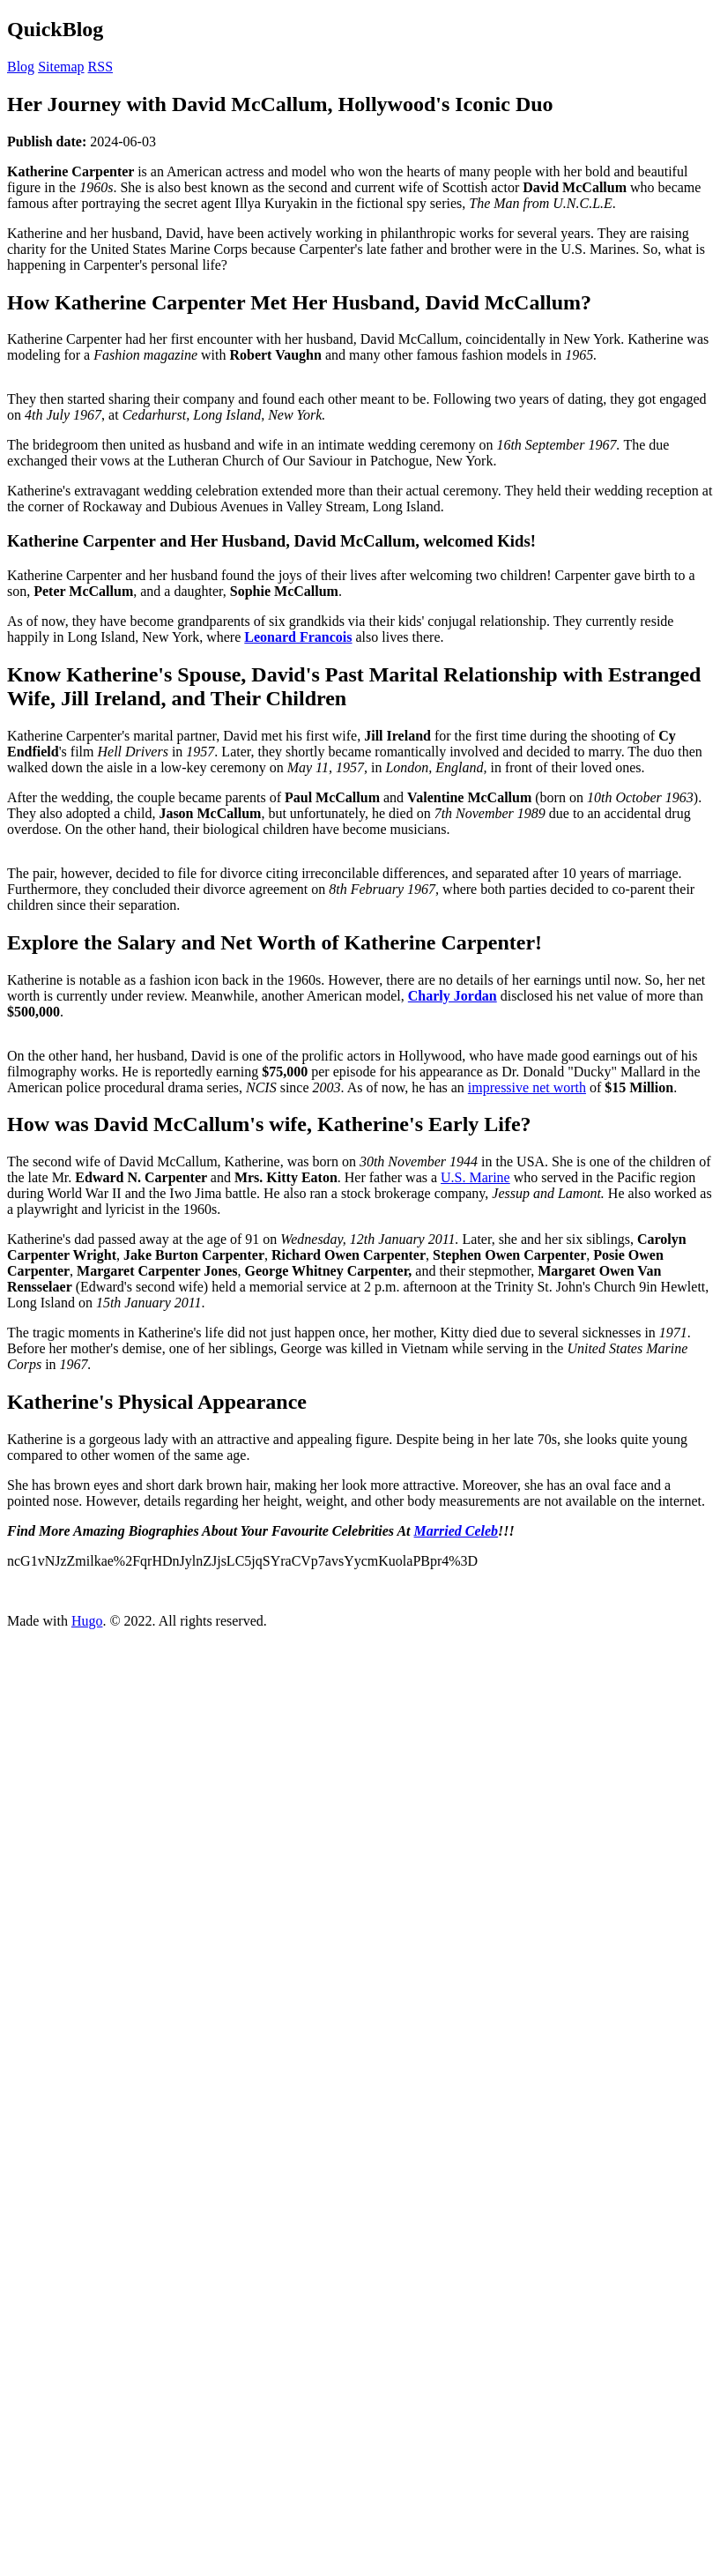 The image size is (720, 2576). What do you see at coordinates (87, 1620) in the screenshot?
I see `Hugo` at bounding box center [87, 1620].